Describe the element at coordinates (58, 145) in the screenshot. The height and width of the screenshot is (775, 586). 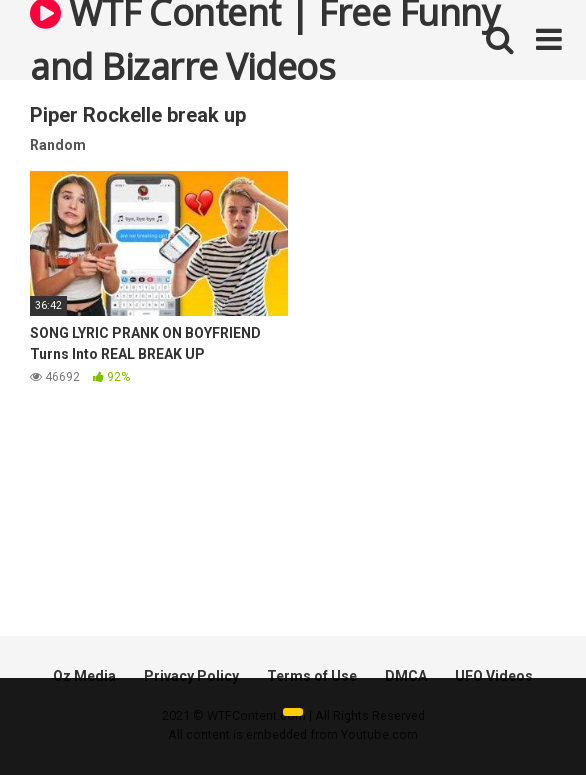
I see `Random` at that location.